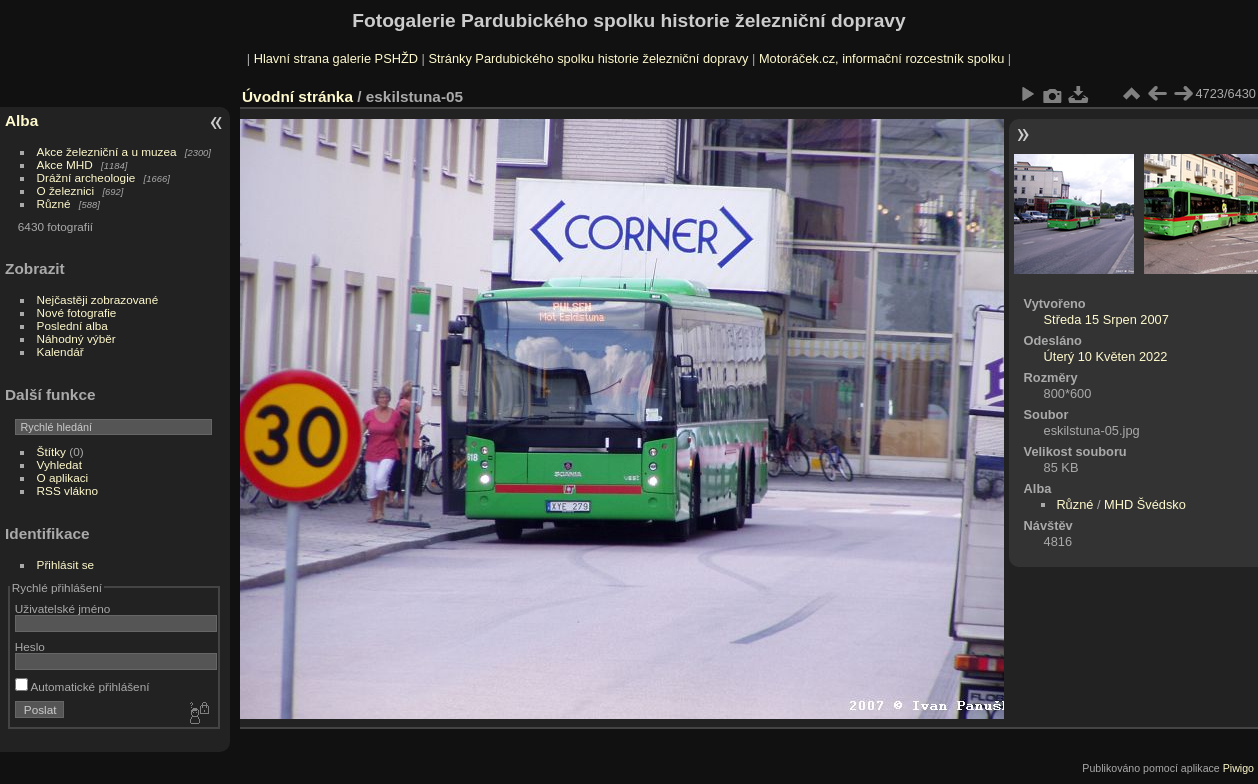 The height and width of the screenshot is (784, 1258). I want to click on Motoráček.cz, informační rozcestník spolku, so click(881, 58).